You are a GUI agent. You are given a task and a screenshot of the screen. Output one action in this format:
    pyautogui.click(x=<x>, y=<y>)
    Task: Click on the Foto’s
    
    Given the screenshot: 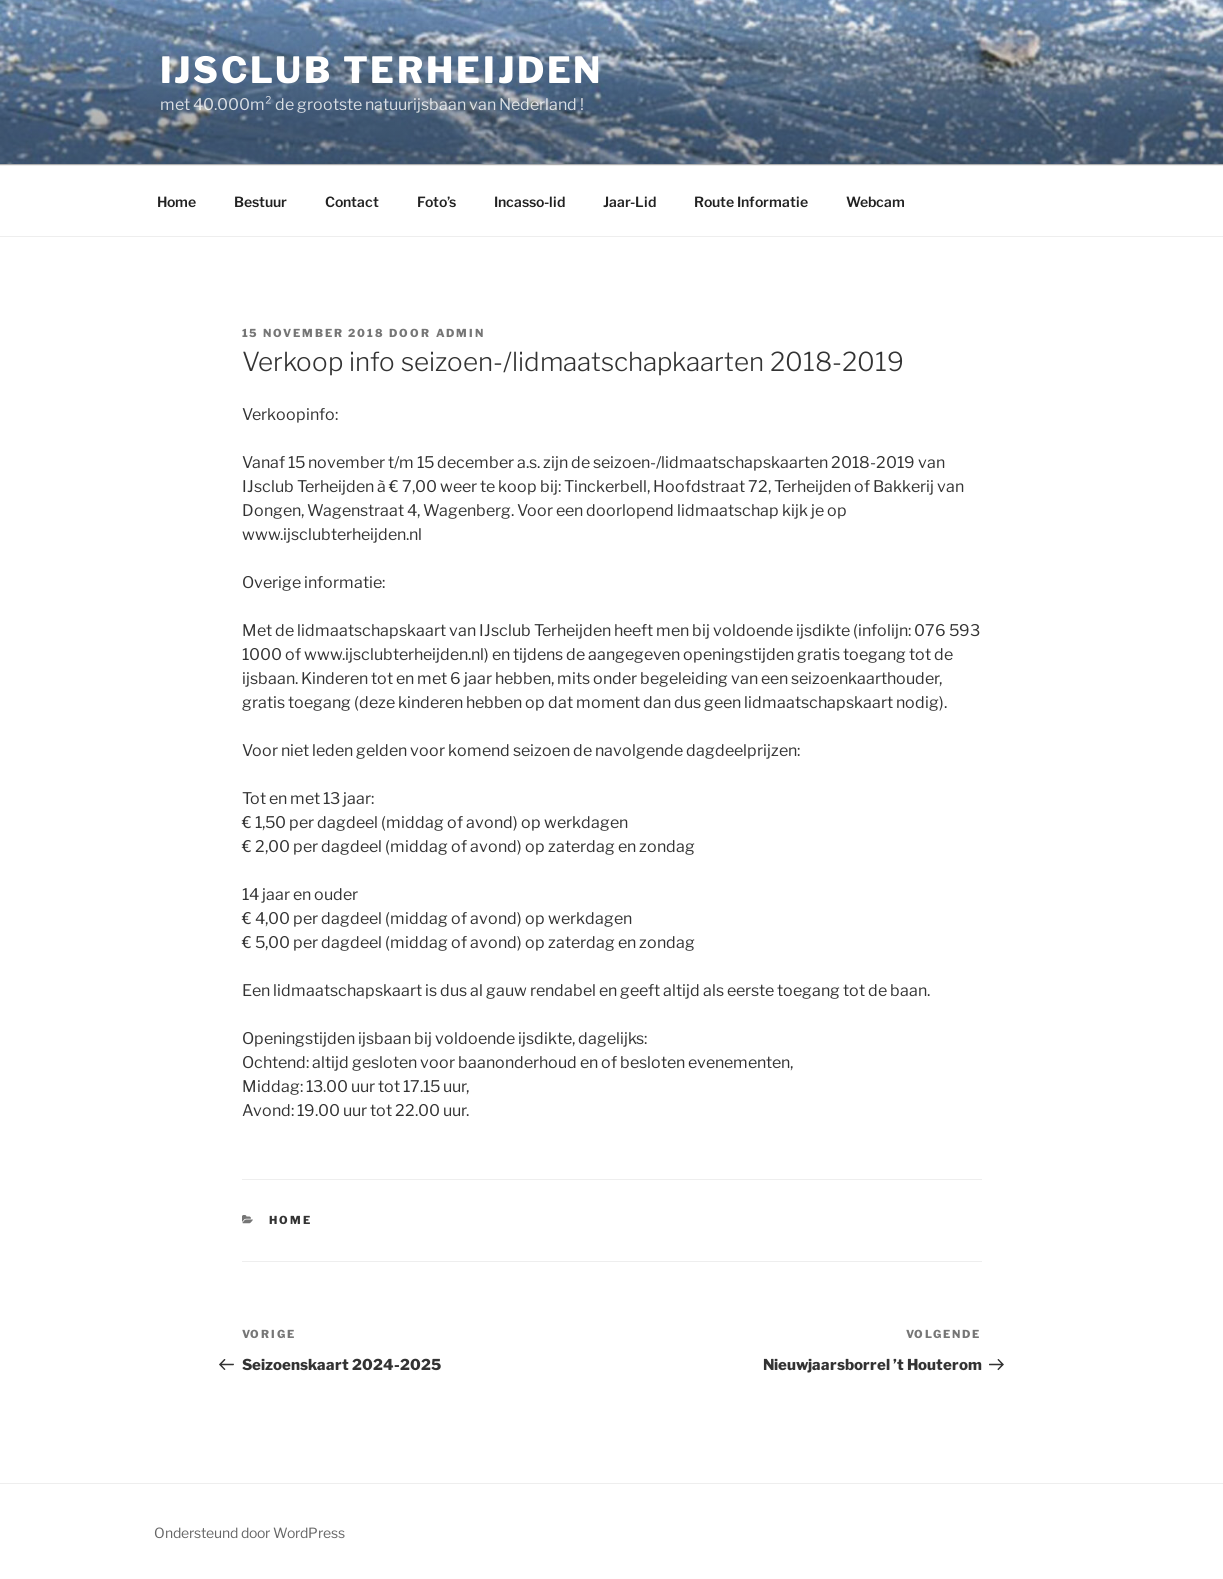 What is the action you would take?
    pyautogui.click(x=436, y=201)
    